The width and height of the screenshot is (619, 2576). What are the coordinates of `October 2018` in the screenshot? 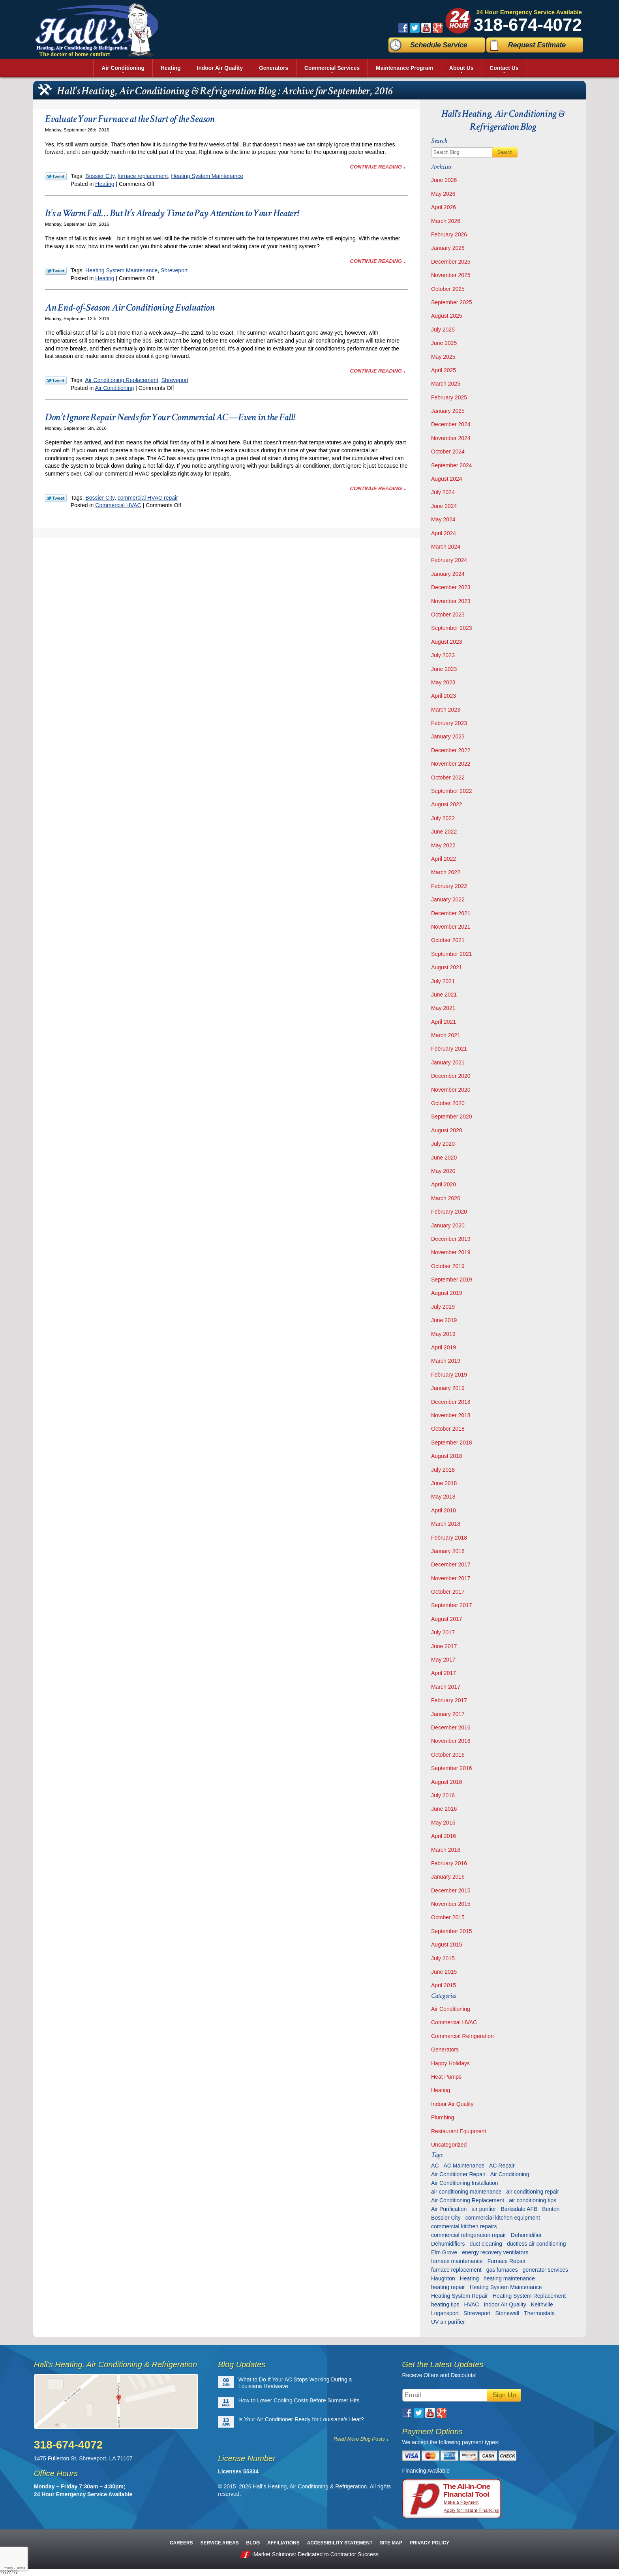 It's located at (448, 1429).